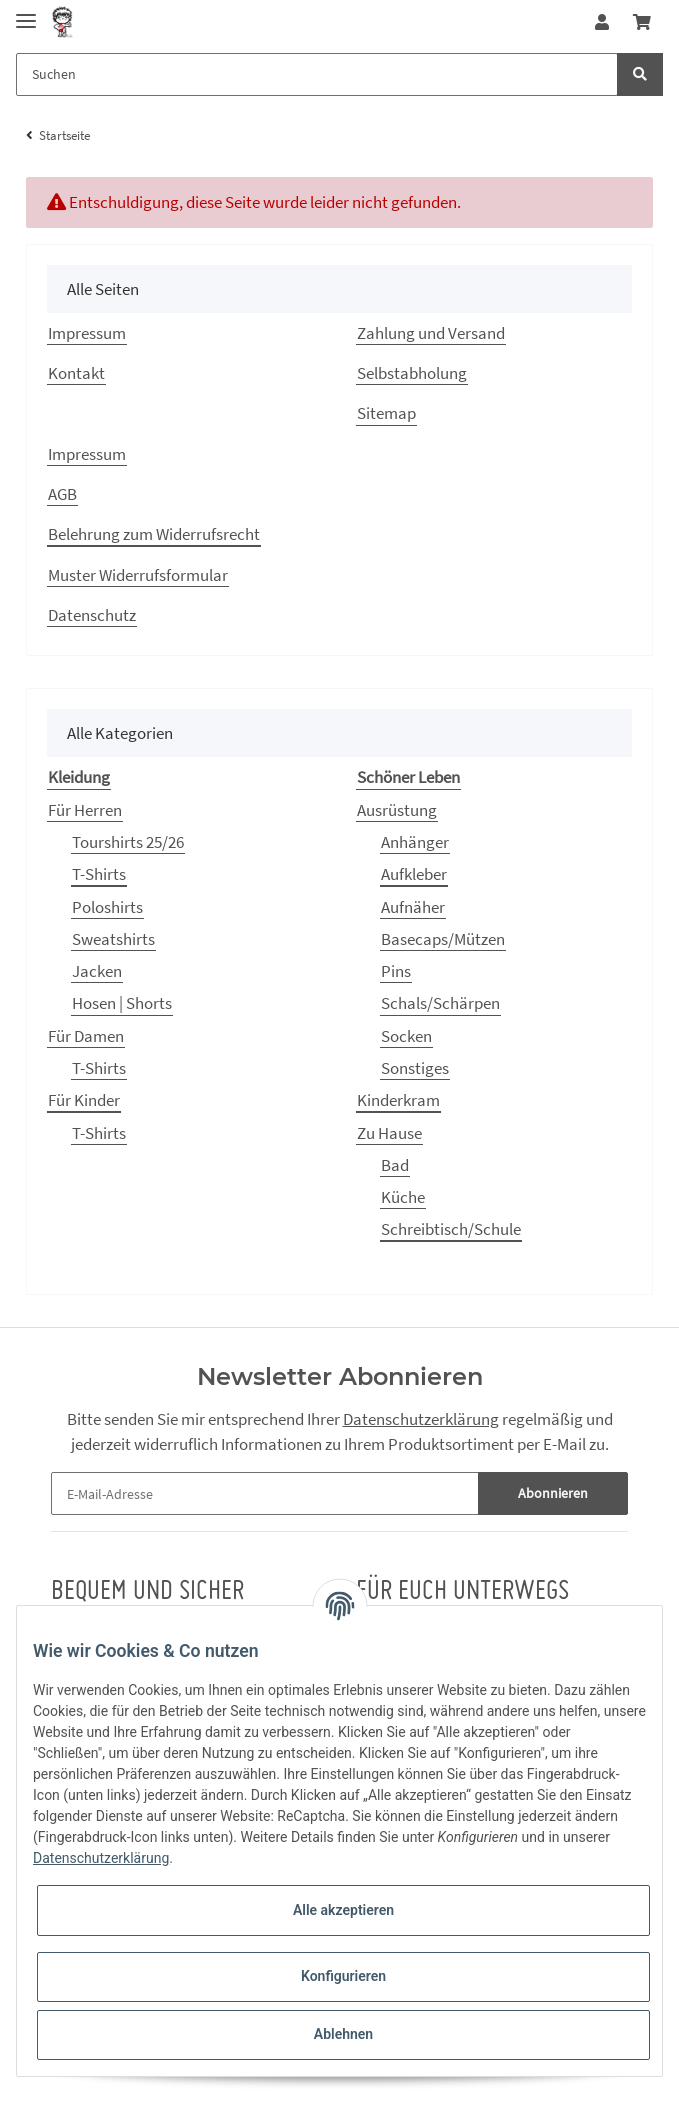  I want to click on Schals/Schärpen, so click(440, 1003).